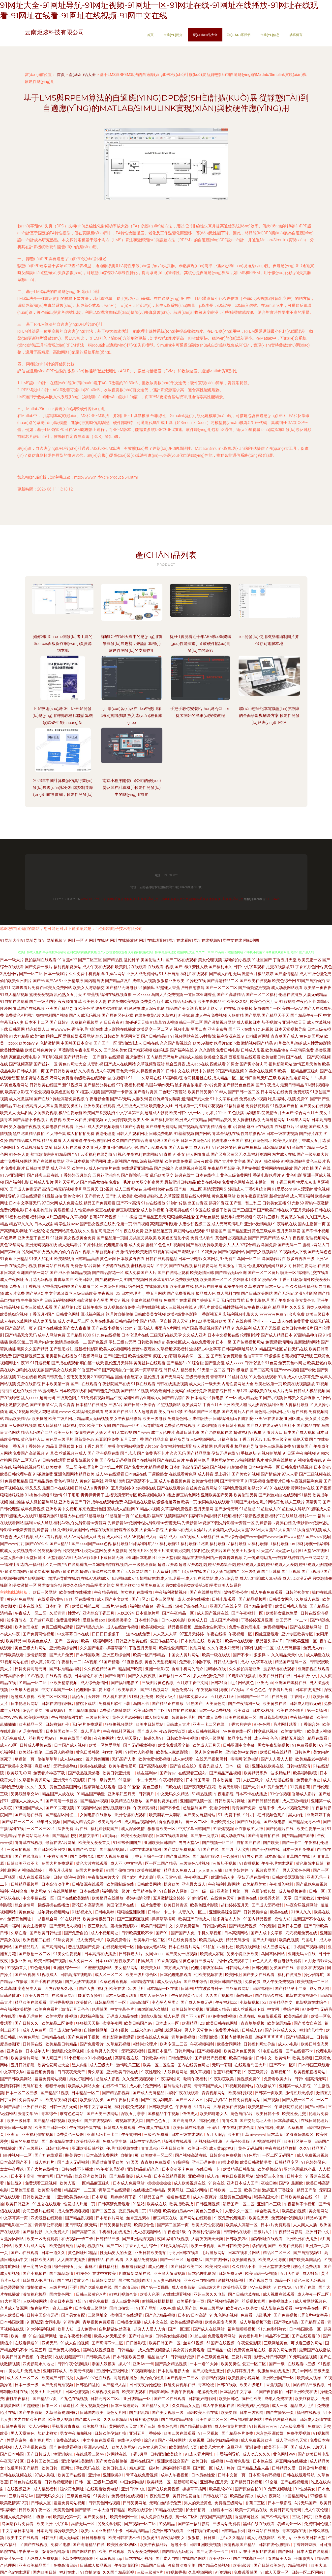  What do you see at coordinates (92, 1481) in the screenshot?
I see `黄色91福利社` at bounding box center [92, 1481].